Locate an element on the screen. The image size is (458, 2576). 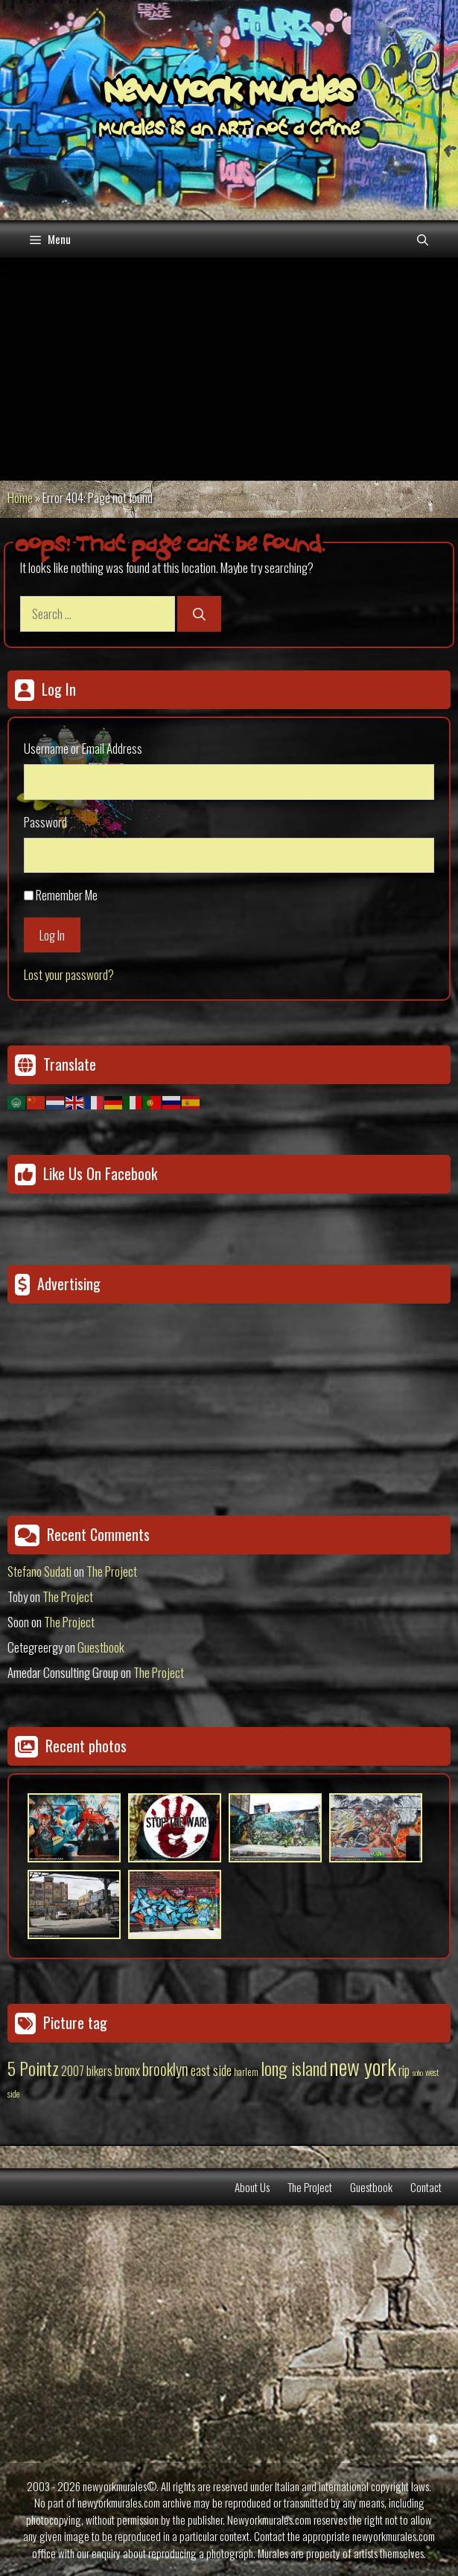
Lost your password? is located at coordinates (69, 974).